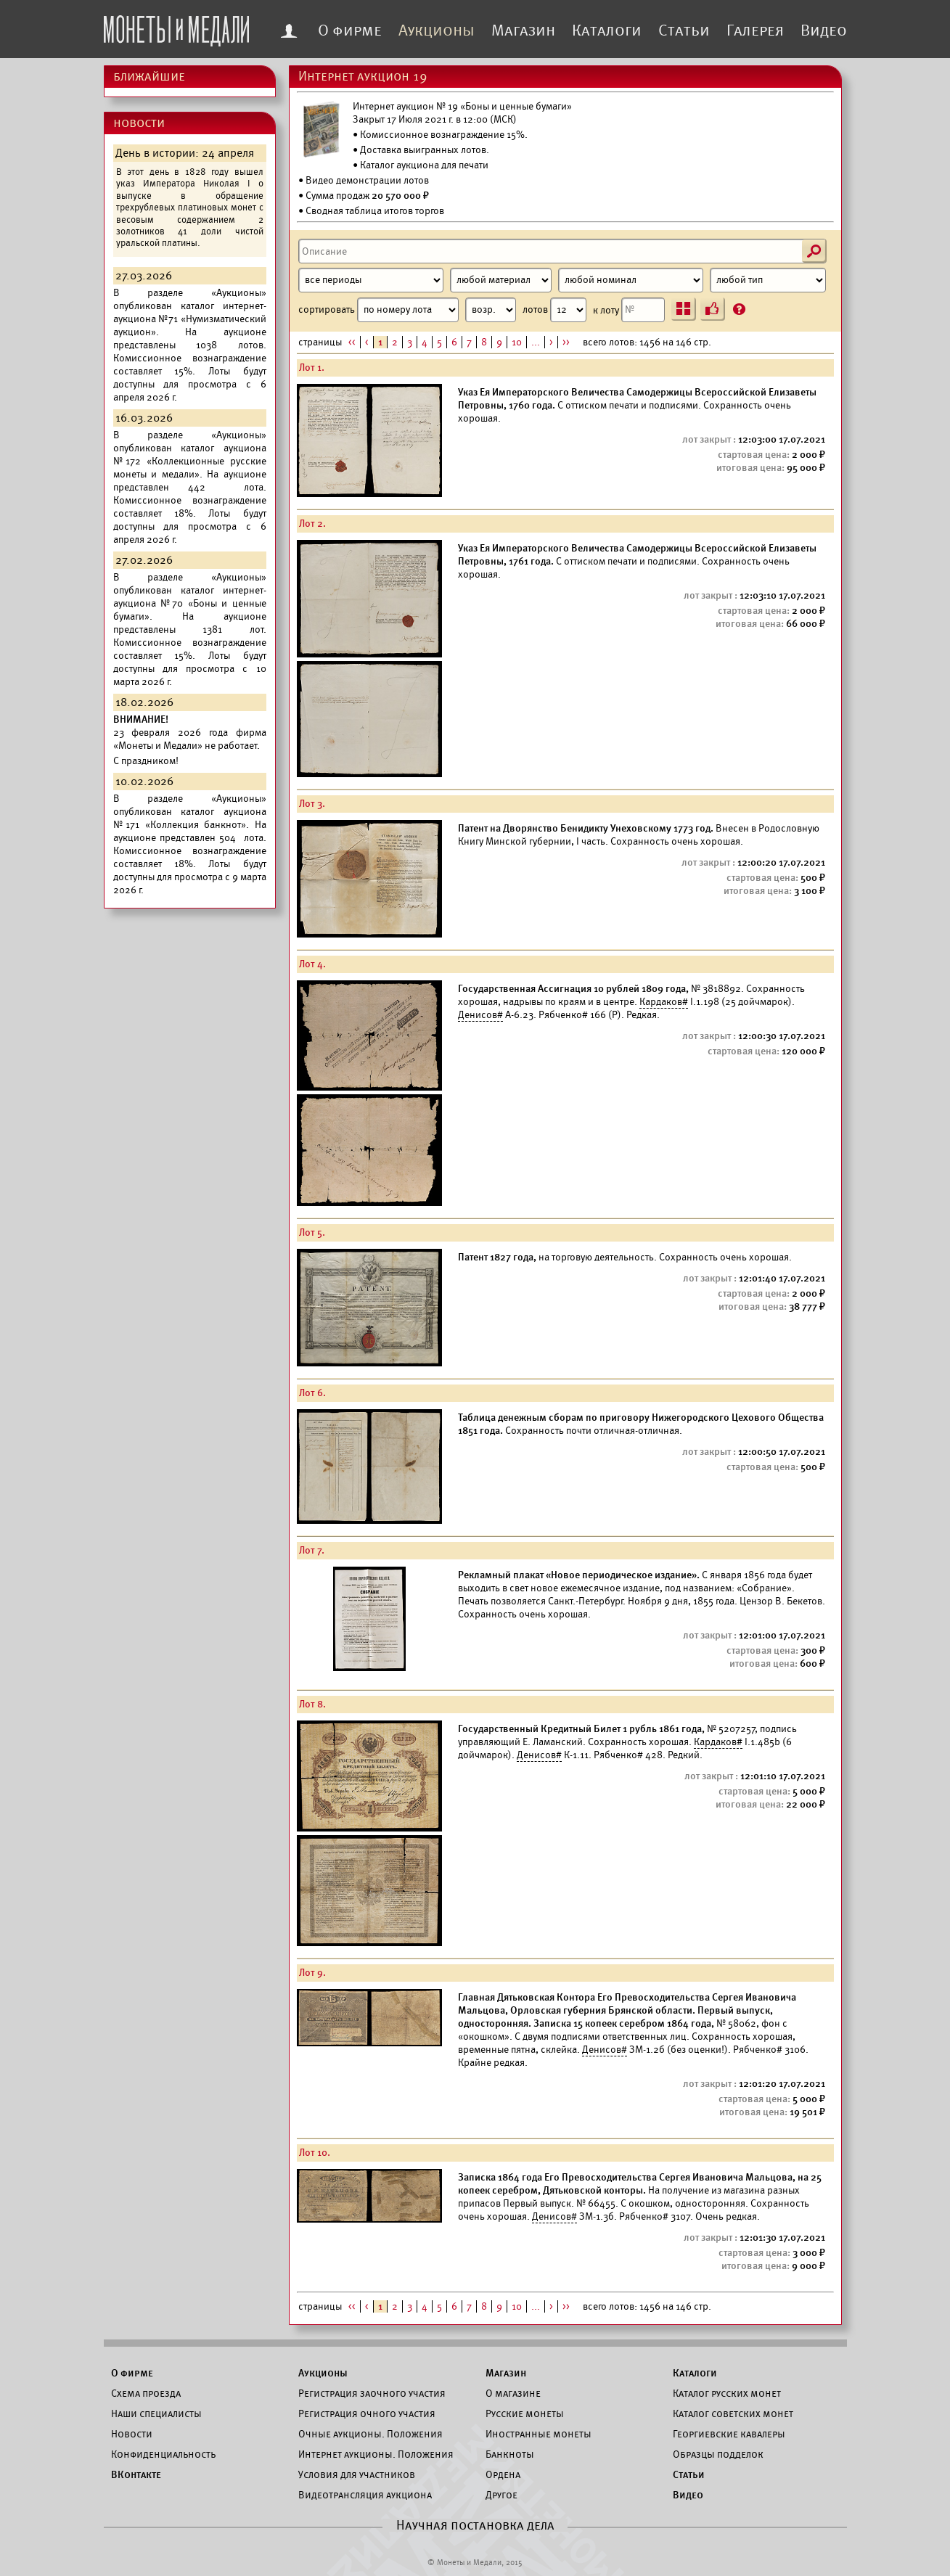  What do you see at coordinates (538, 2434) in the screenshot?
I see `Иностранные монеты` at bounding box center [538, 2434].